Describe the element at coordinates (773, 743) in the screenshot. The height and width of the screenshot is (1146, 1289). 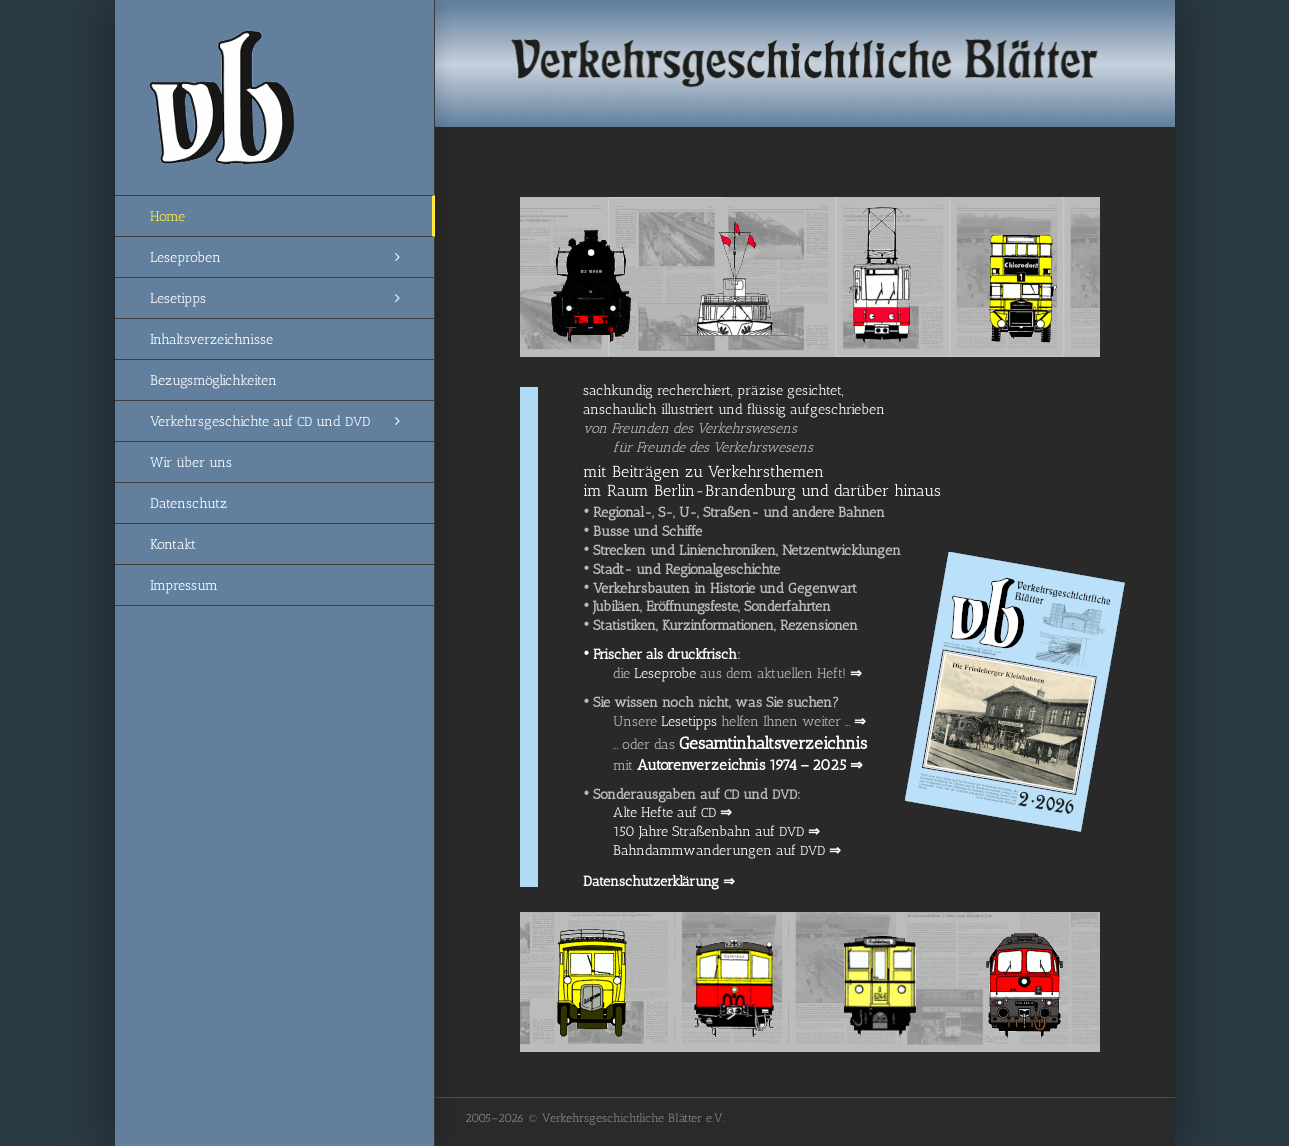
I see `Gesamt­in­halts­ver­zeich­nis` at that location.